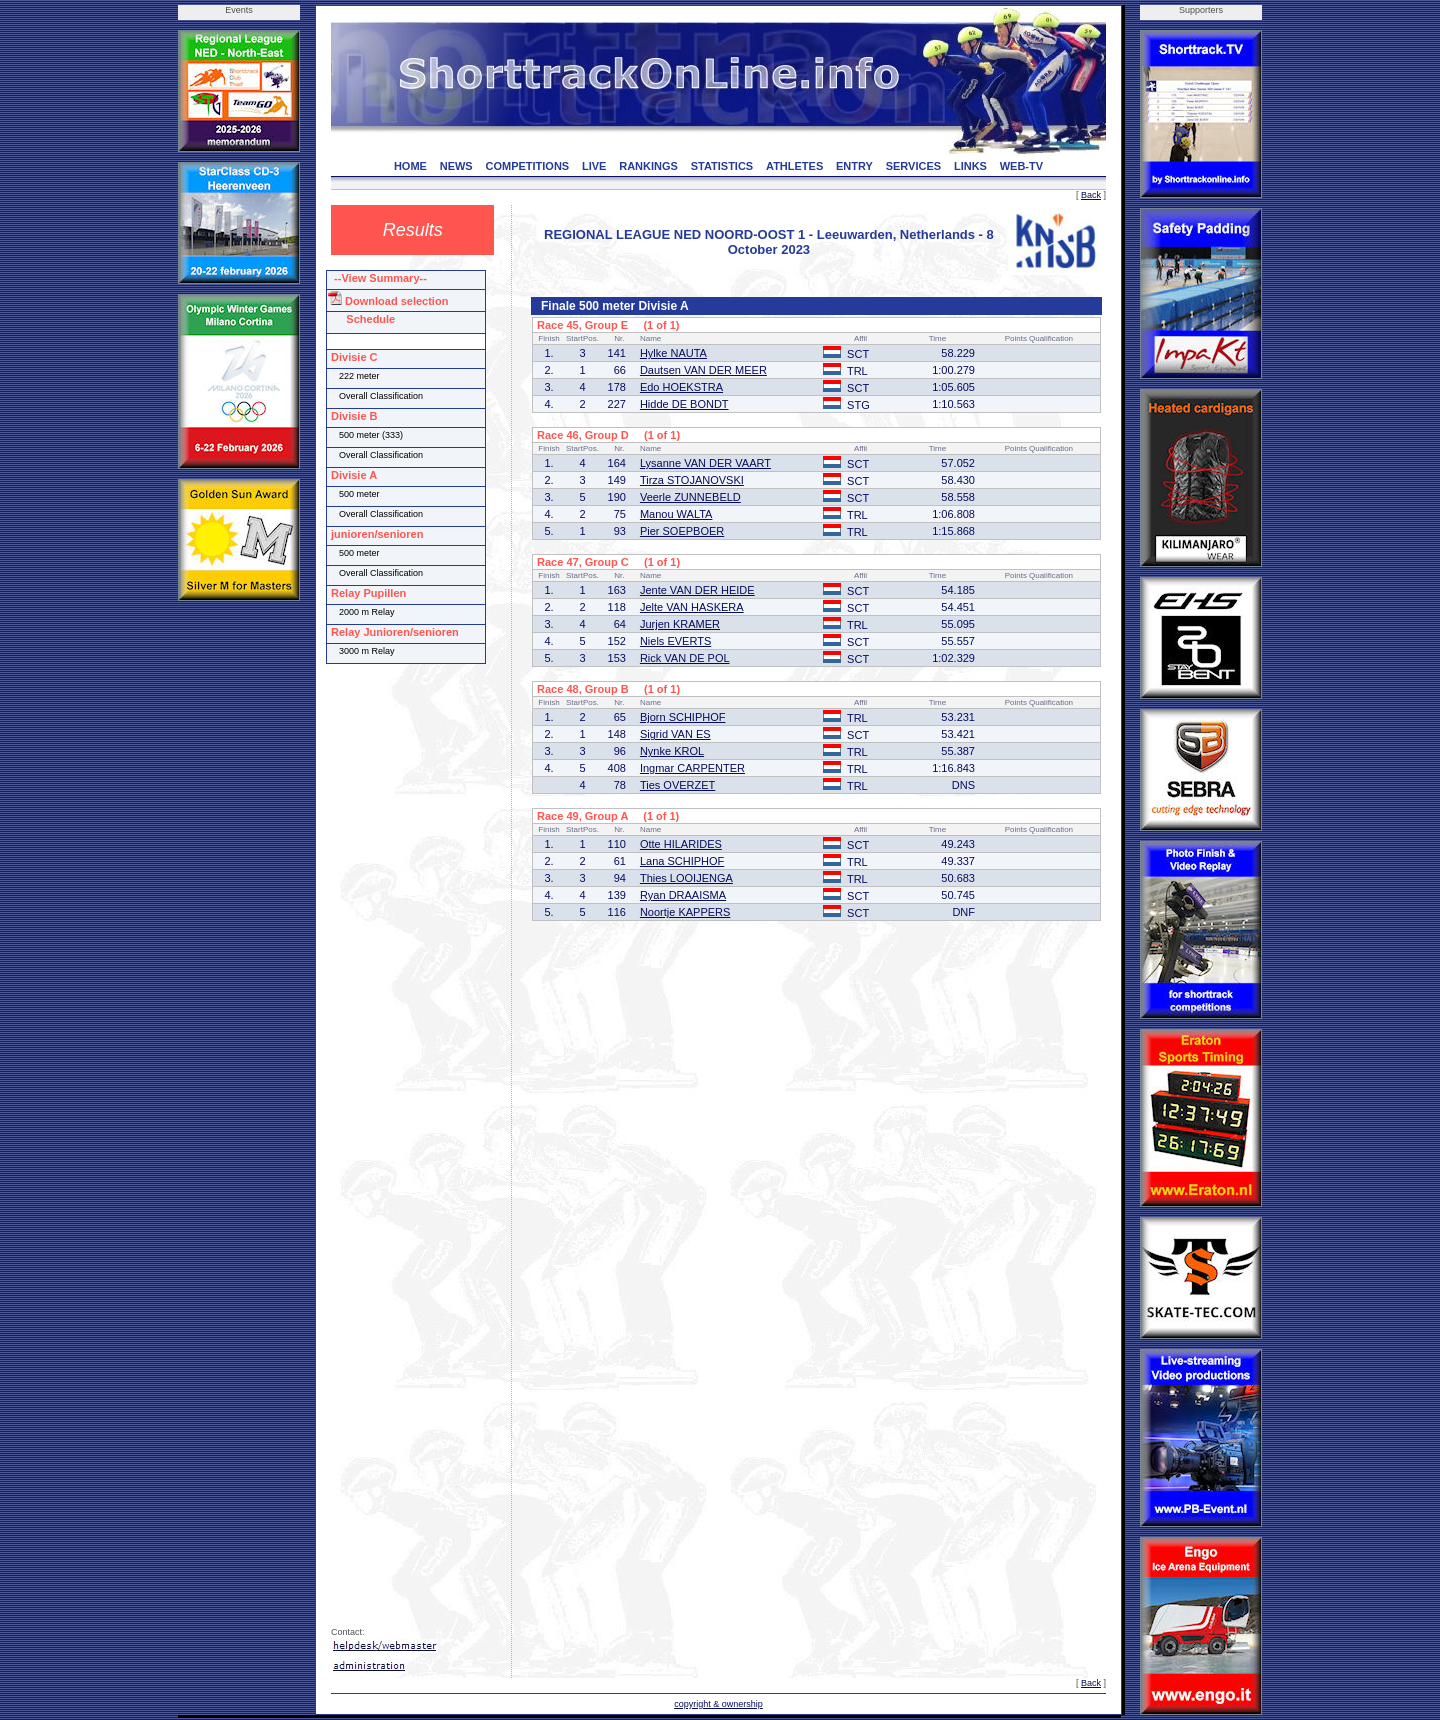 The height and width of the screenshot is (1720, 1440). Describe the element at coordinates (681, 387) in the screenshot. I see `Edo HOEKSTRA` at that location.